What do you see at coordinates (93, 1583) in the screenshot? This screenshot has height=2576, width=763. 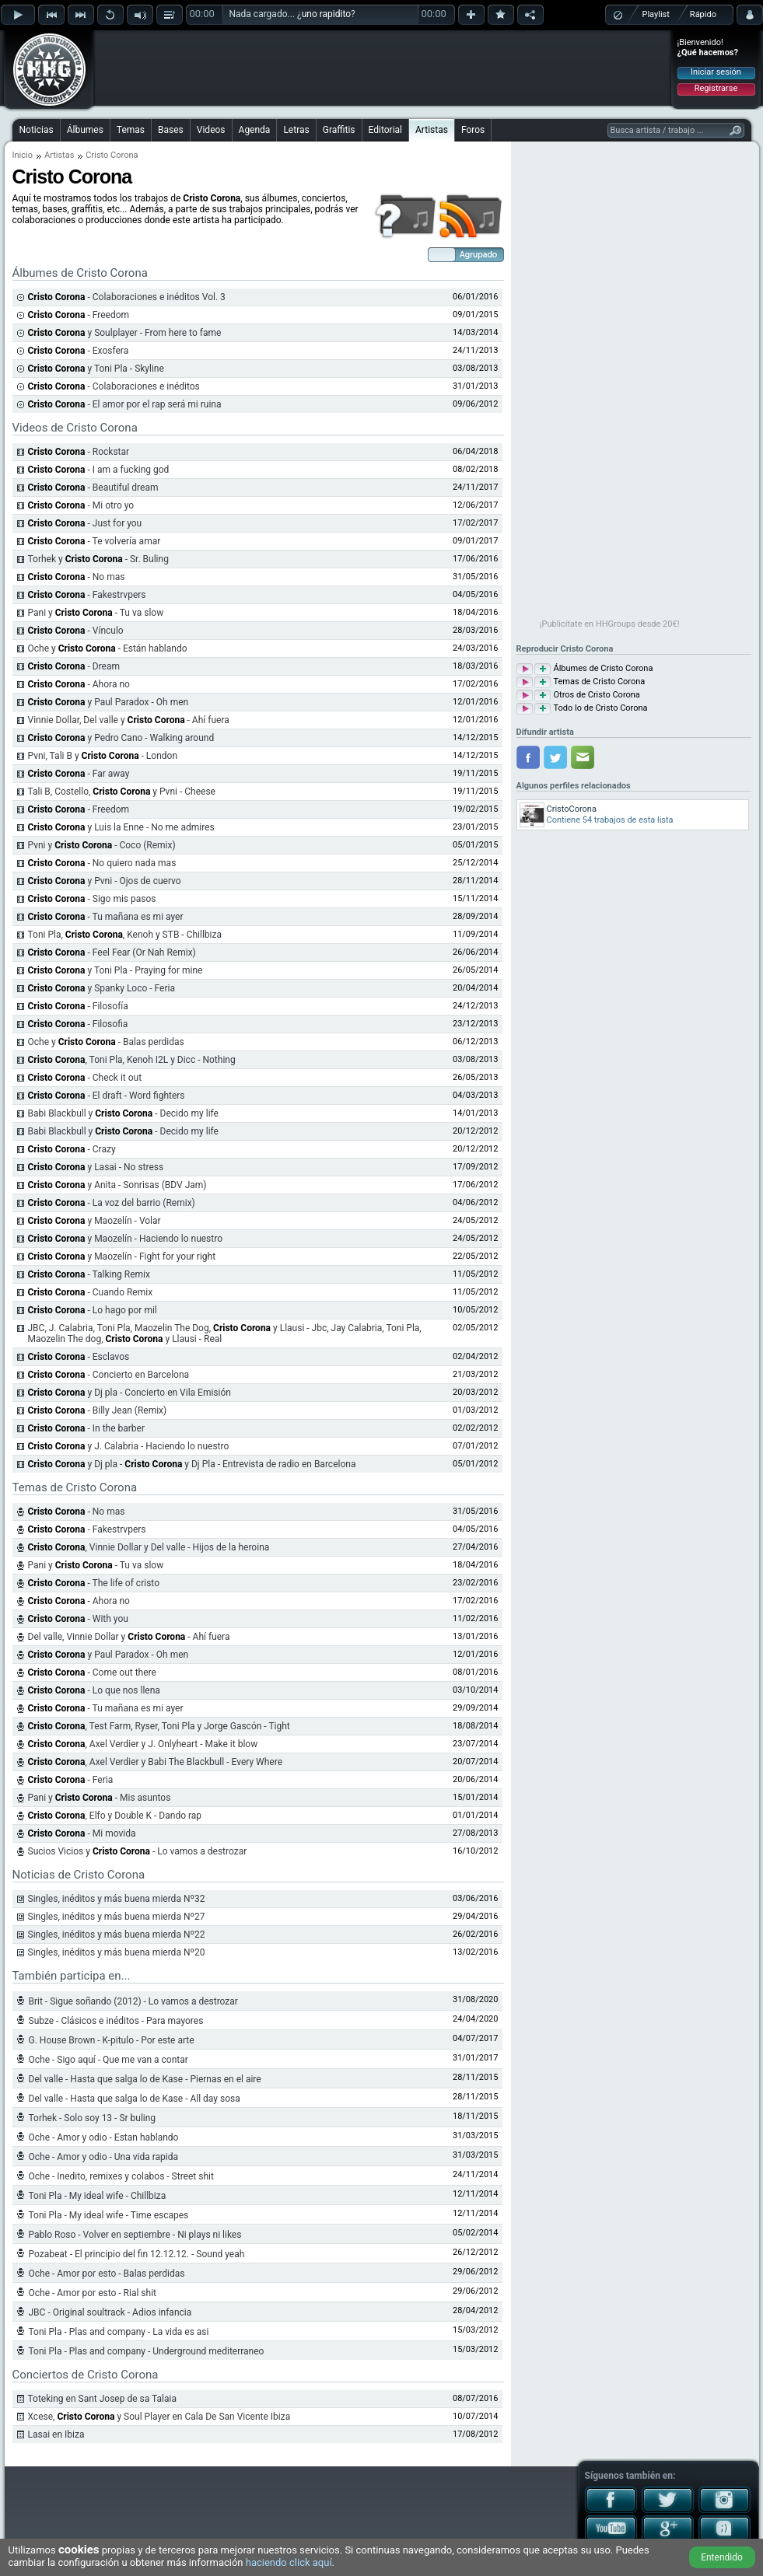 I see `- The life of cristo` at bounding box center [93, 1583].